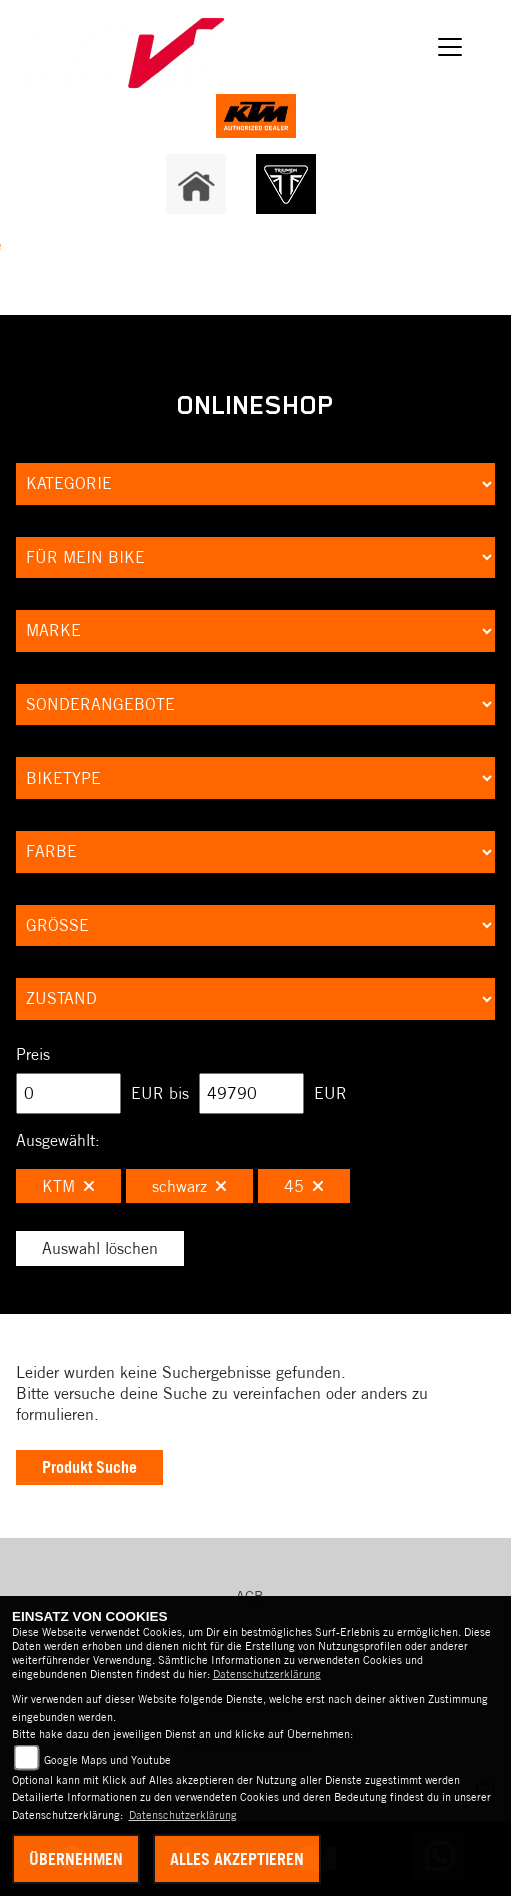 The height and width of the screenshot is (1896, 511). What do you see at coordinates (196, 184) in the screenshot?
I see `[Zur Landingpage: home]` at bounding box center [196, 184].